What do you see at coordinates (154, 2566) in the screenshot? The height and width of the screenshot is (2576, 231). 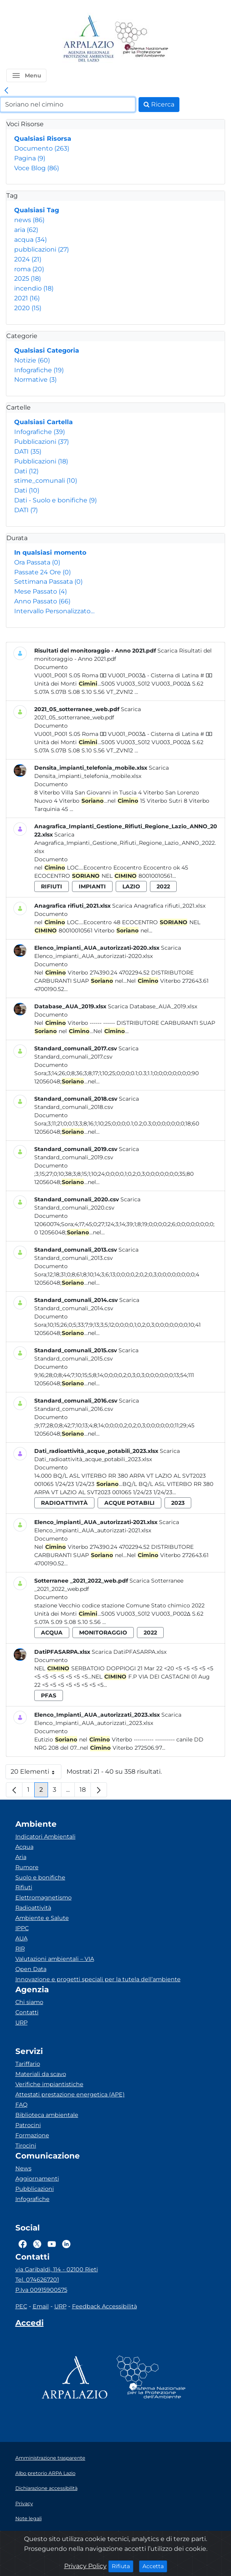 I see `Accetta [Close]` at bounding box center [154, 2566].